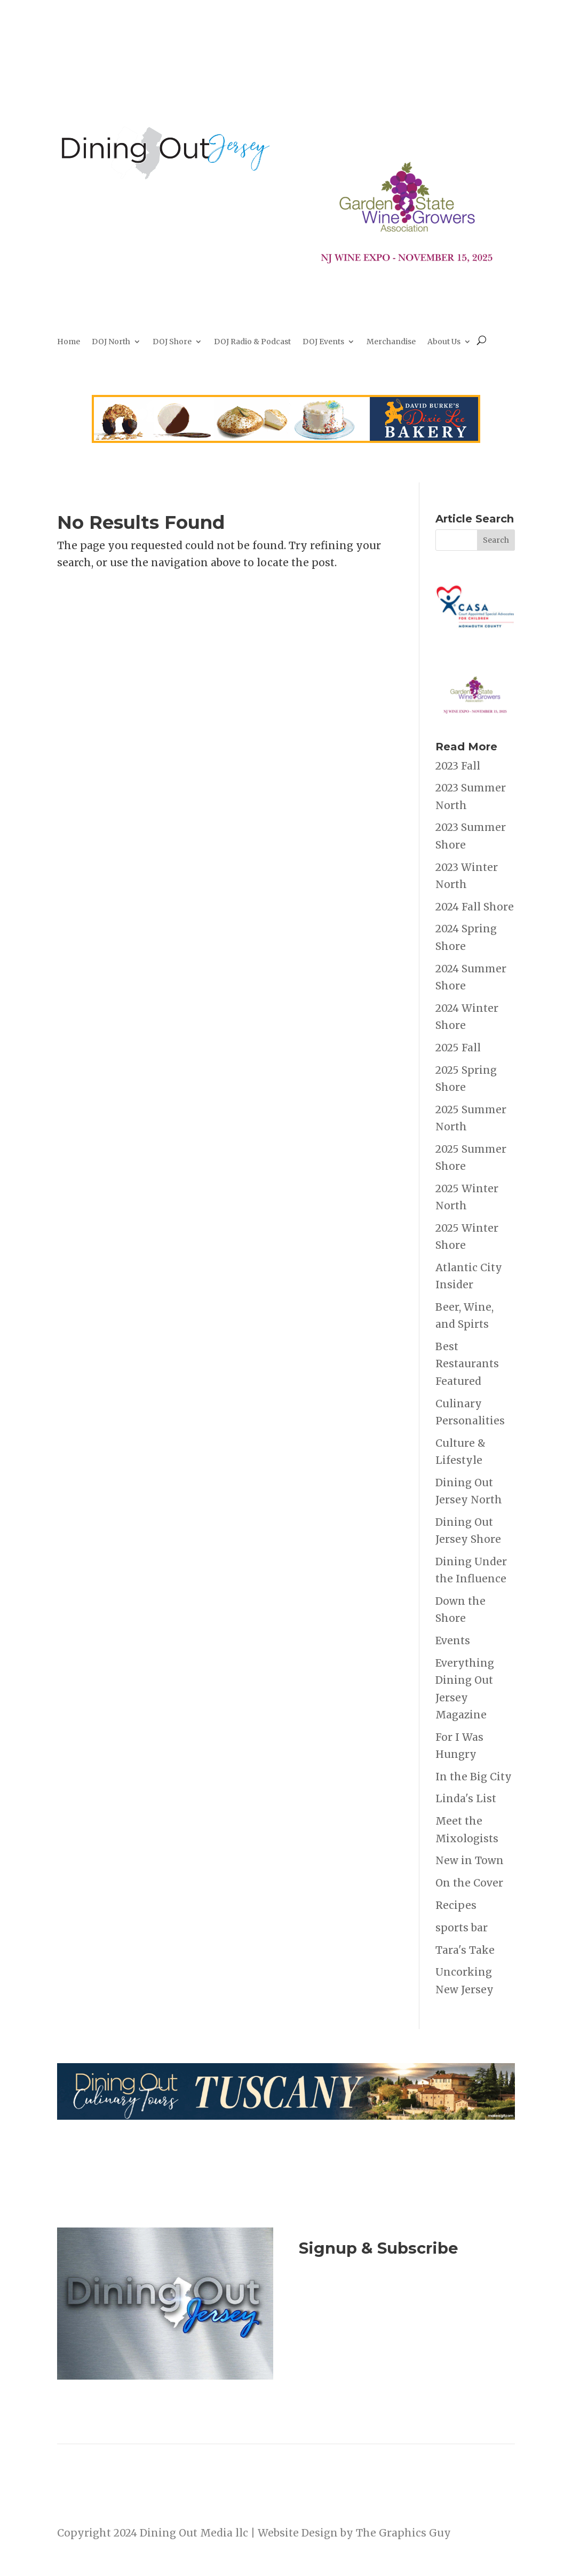  I want to click on Listen to the DOJ Radio Show & Podcast, so click(404, 2350).